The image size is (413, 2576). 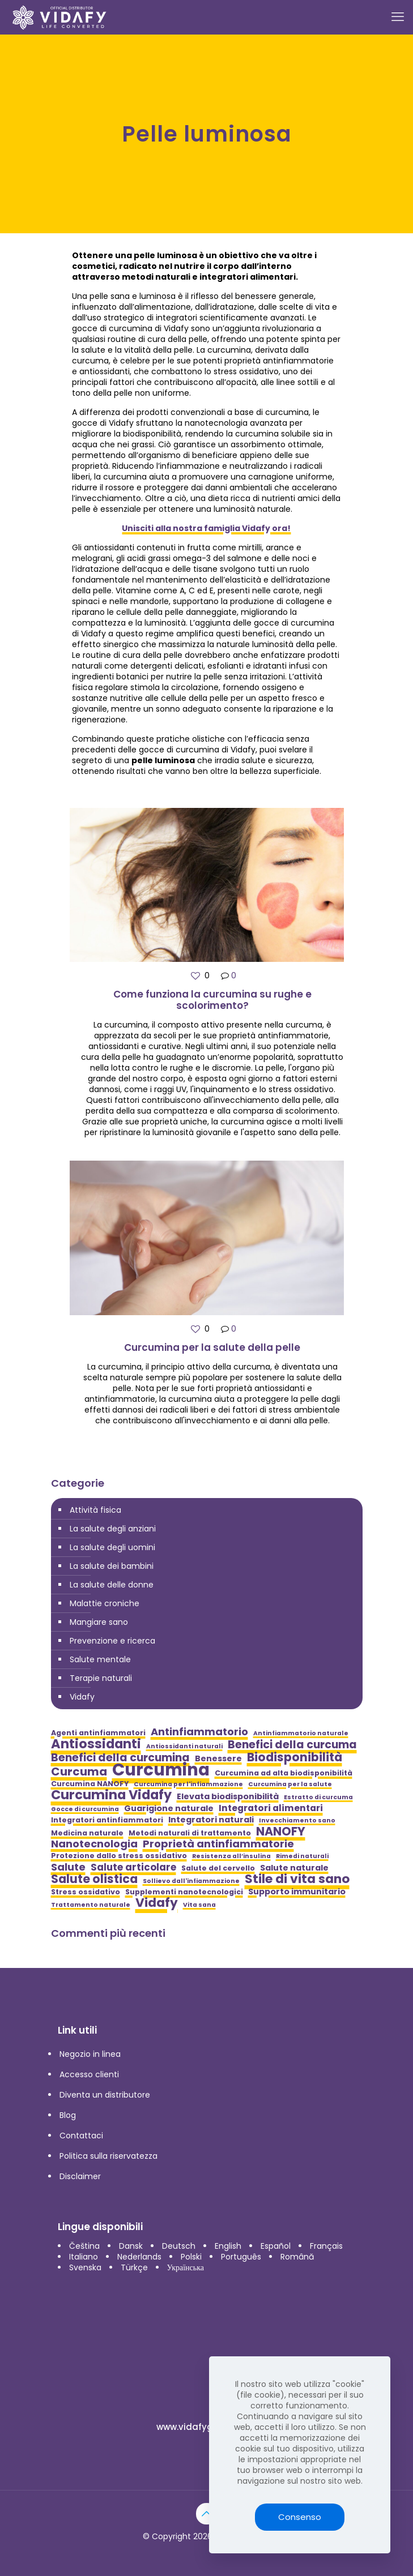 What do you see at coordinates (120, 1757) in the screenshot?
I see `Benefici della curcumina [Benefici della curcumina (10 elementi)]` at bounding box center [120, 1757].